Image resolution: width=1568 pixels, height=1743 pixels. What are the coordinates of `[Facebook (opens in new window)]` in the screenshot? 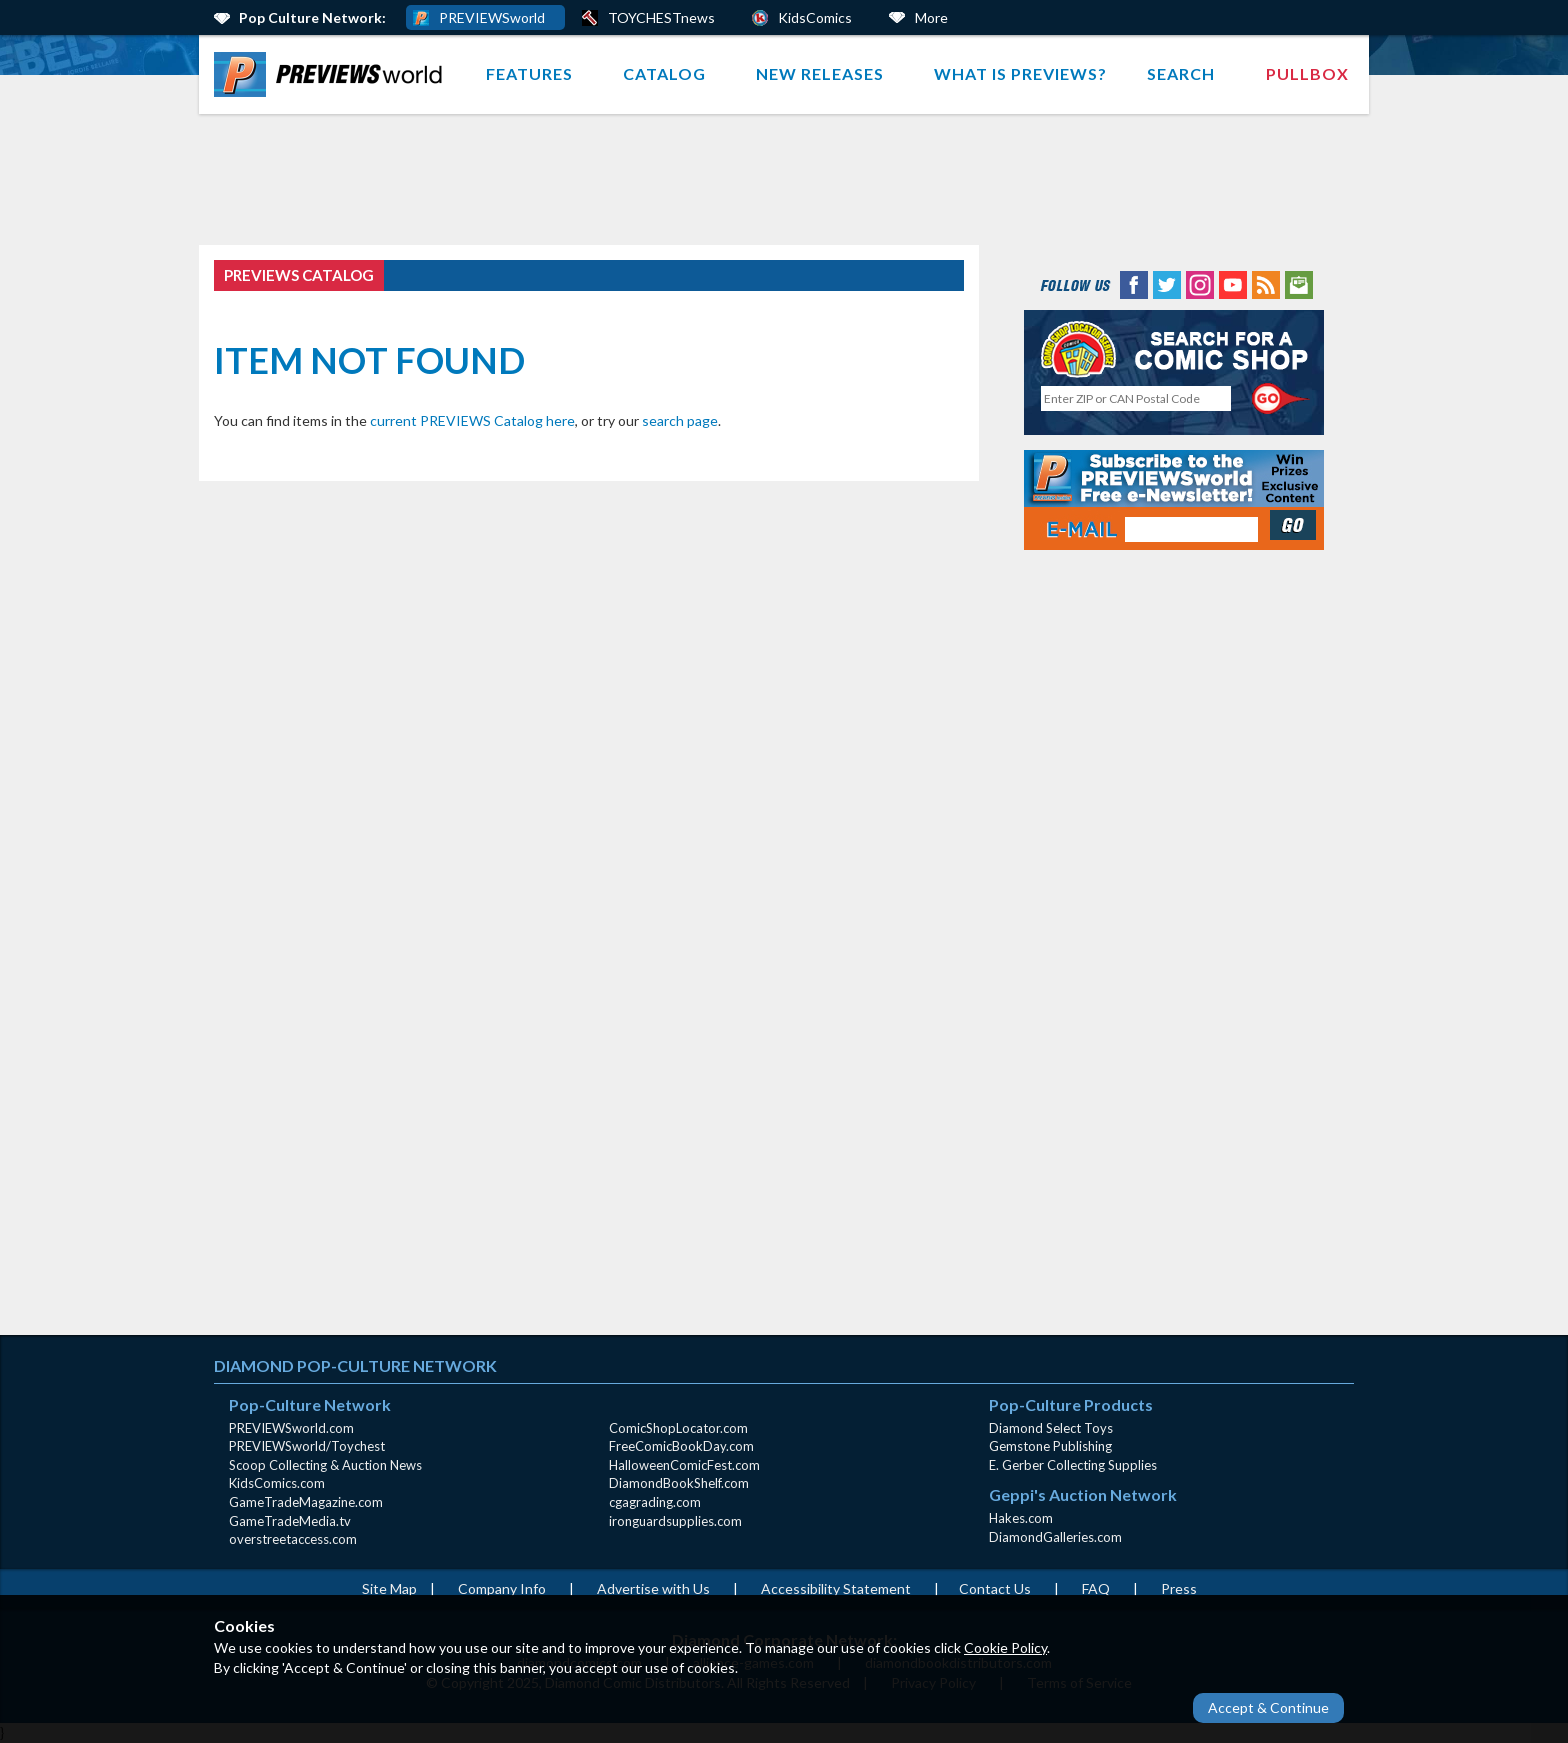 It's located at (1134, 283).